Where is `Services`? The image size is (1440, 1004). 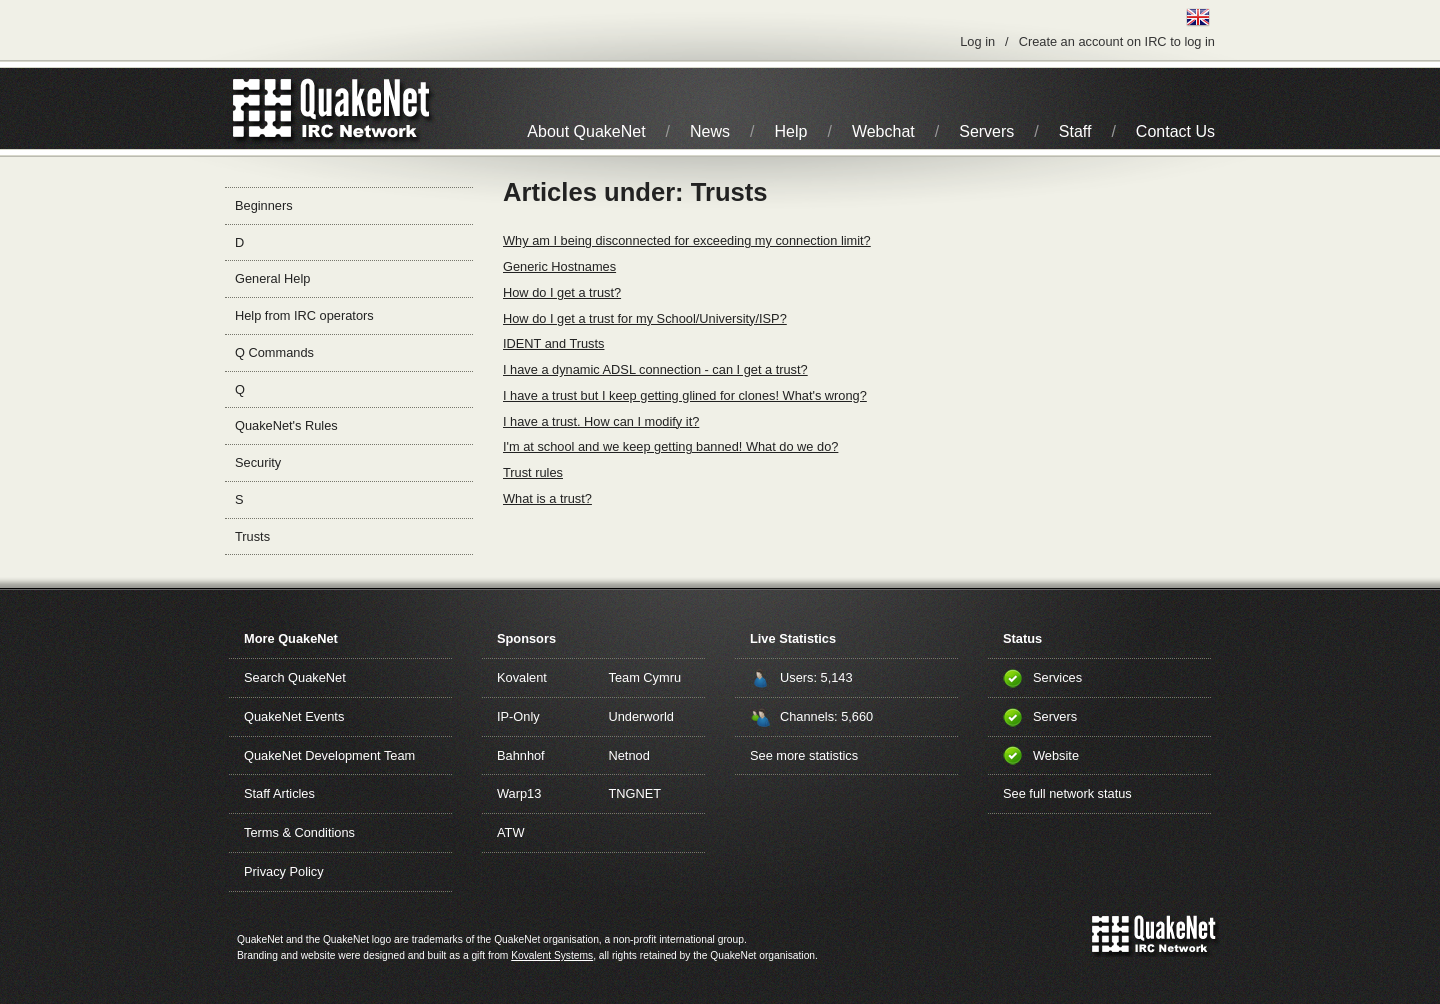 Services is located at coordinates (1057, 677).